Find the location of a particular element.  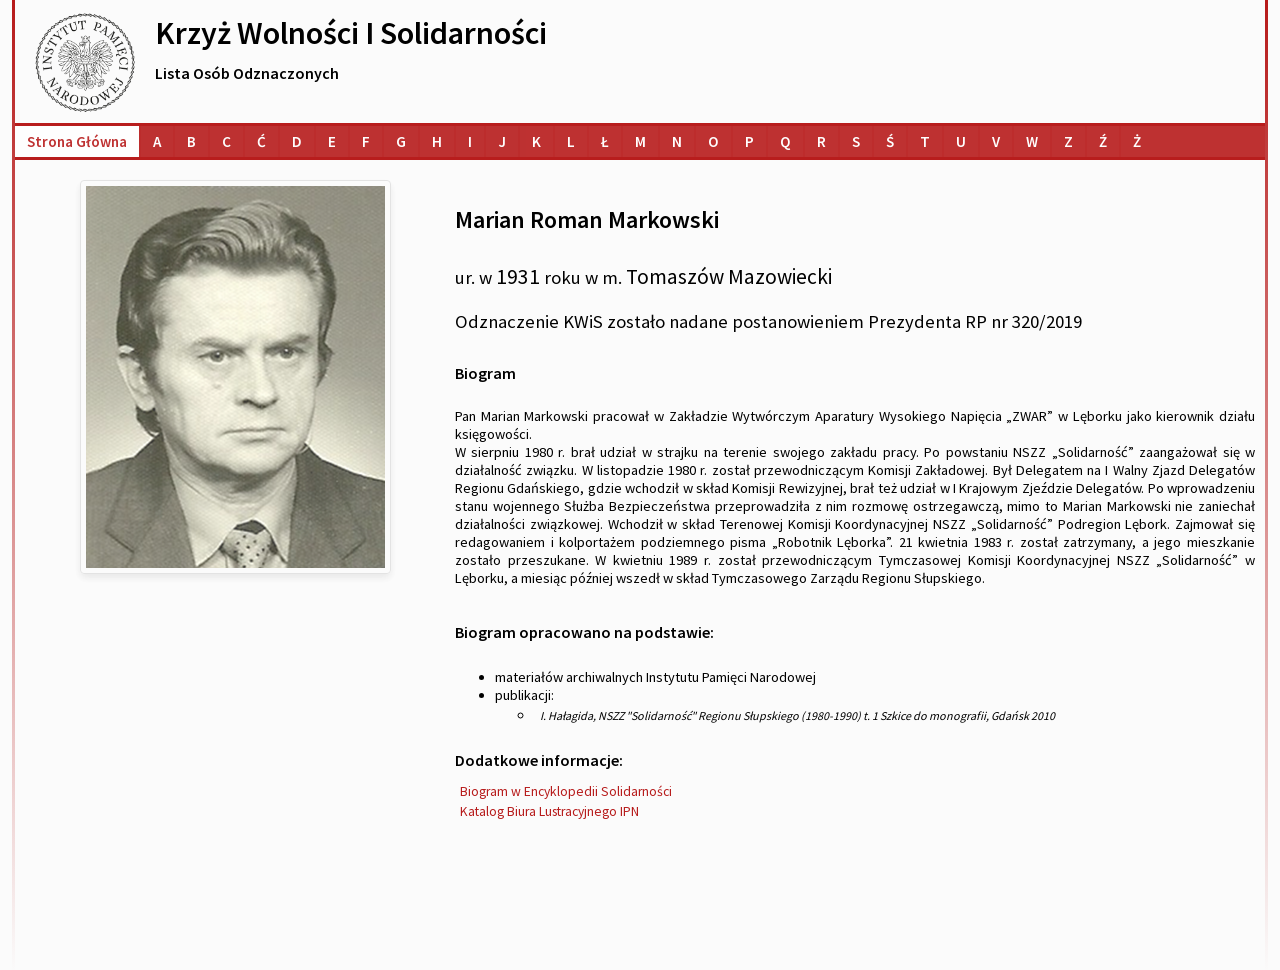

[Lista osób o nazwiskach na literę Ź] is located at coordinates (1103, 141).